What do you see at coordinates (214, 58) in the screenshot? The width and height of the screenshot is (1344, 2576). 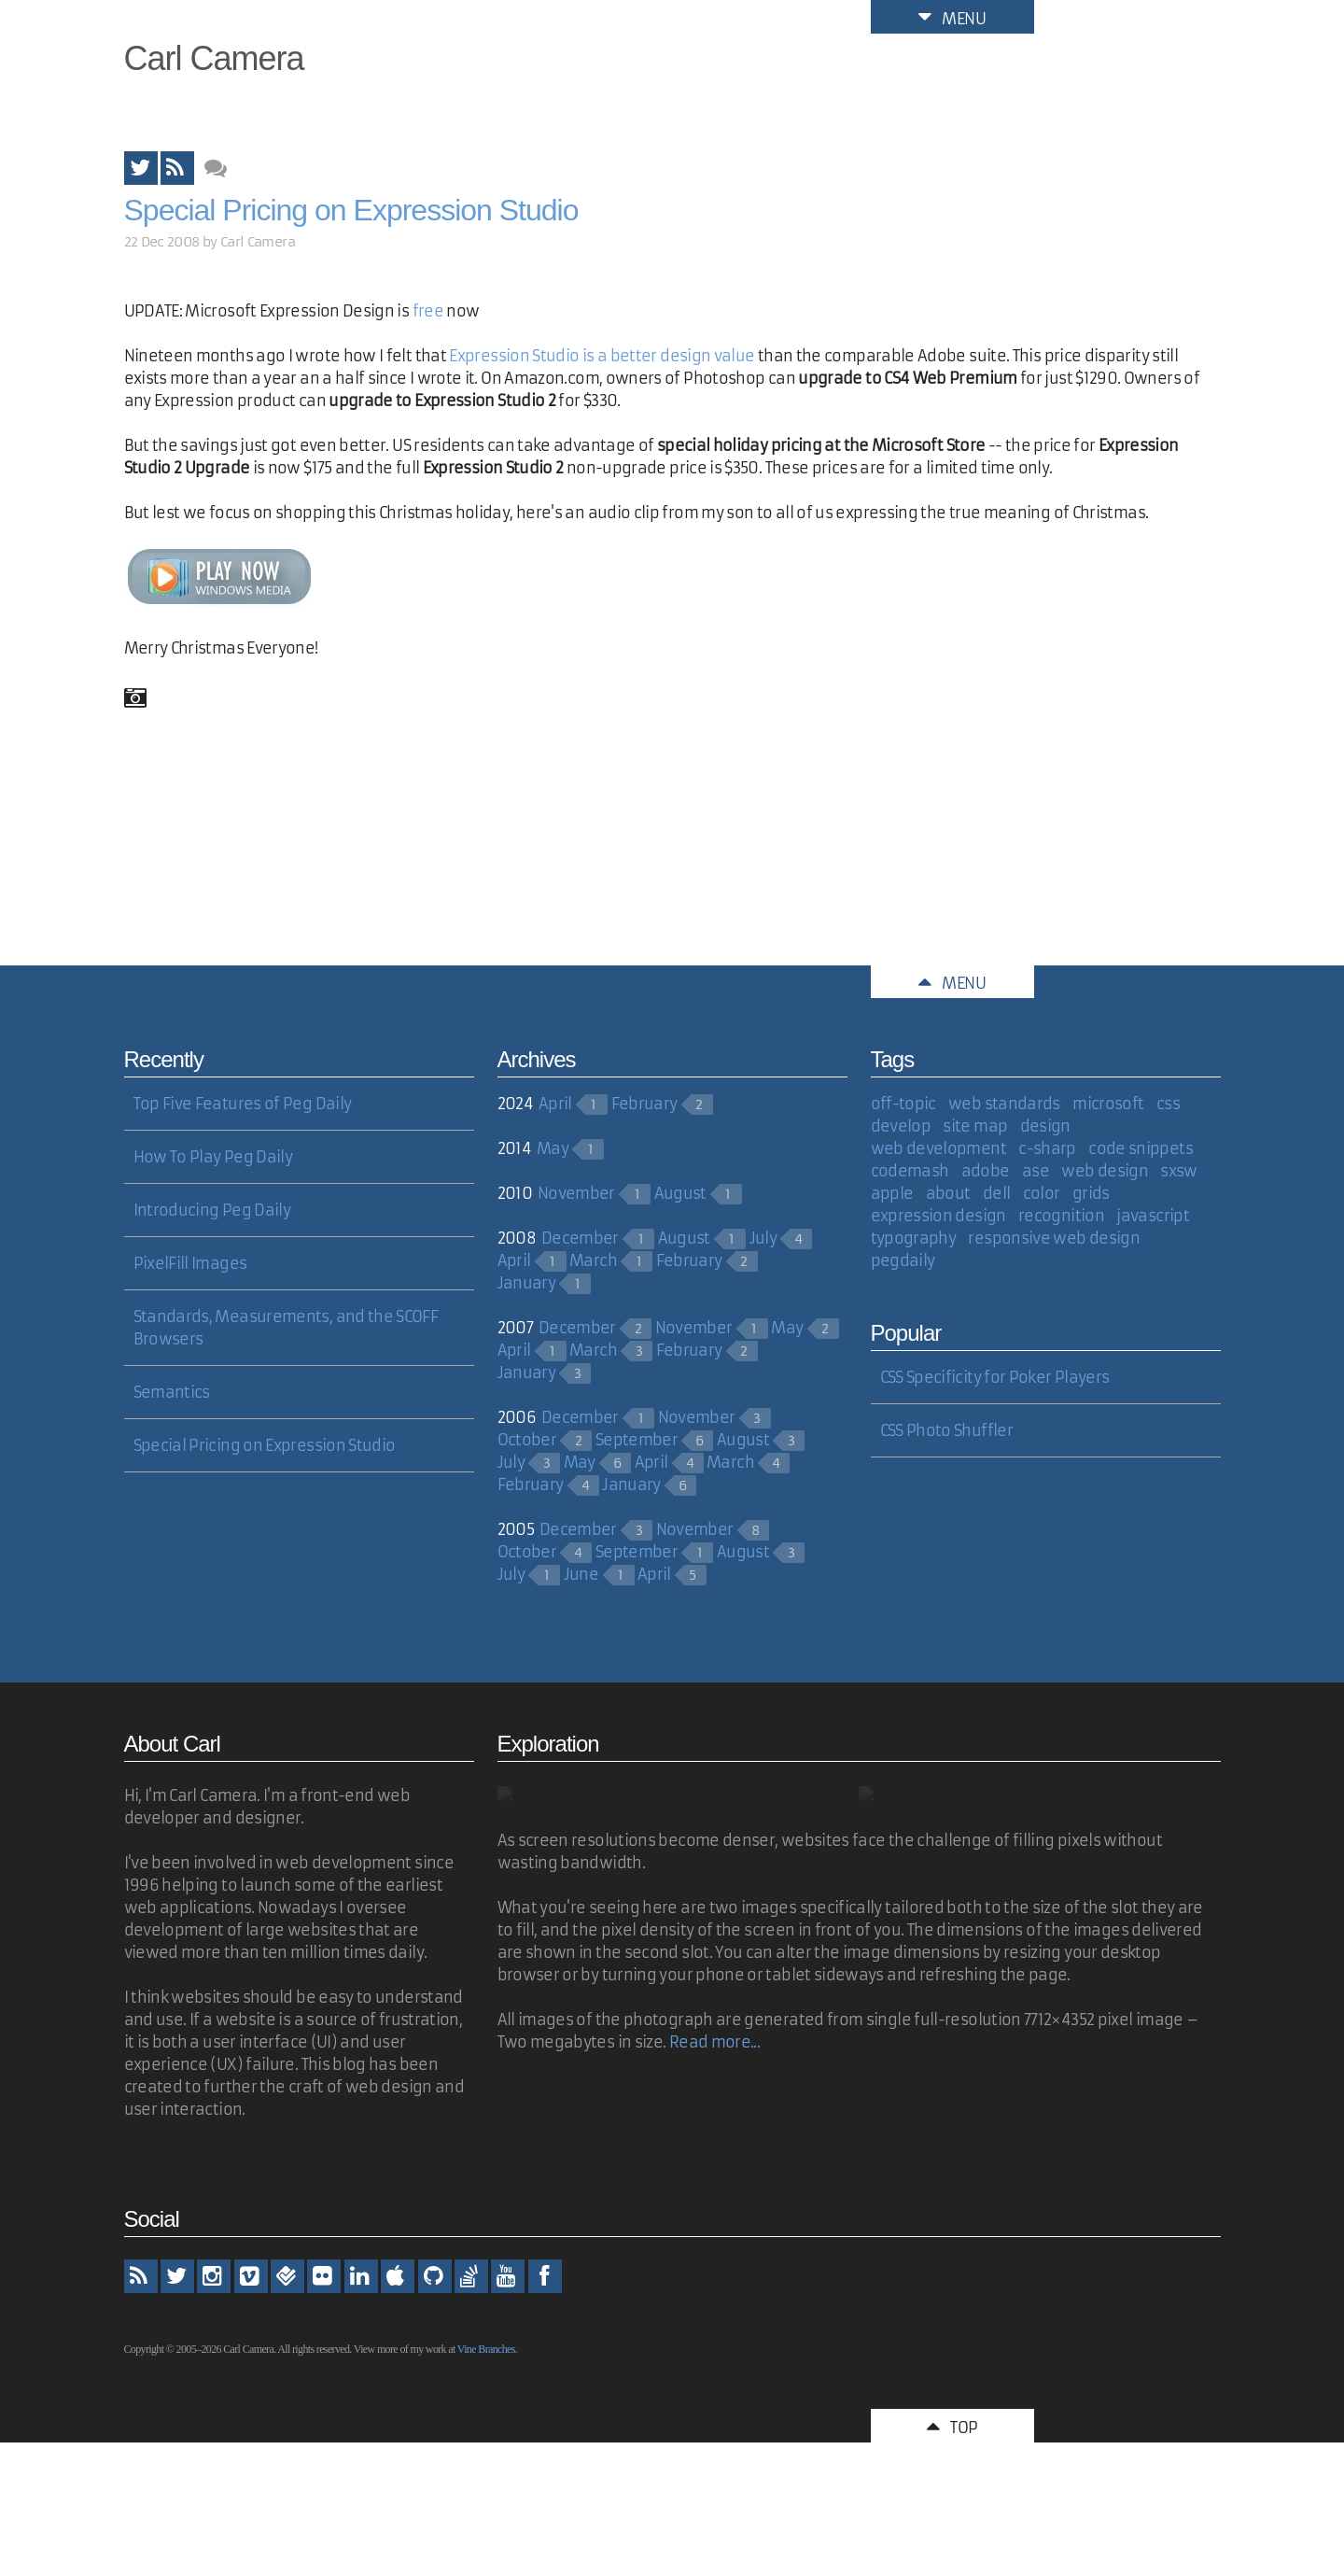 I see `Carl Camera` at bounding box center [214, 58].